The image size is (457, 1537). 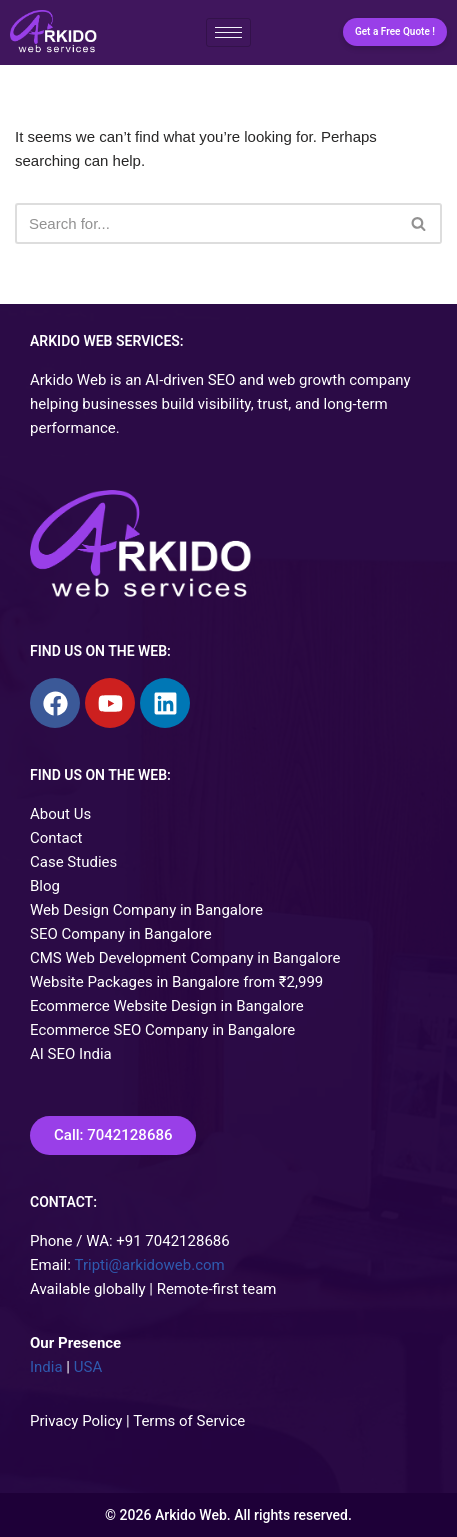 I want to click on Blog, so click(x=45, y=886).